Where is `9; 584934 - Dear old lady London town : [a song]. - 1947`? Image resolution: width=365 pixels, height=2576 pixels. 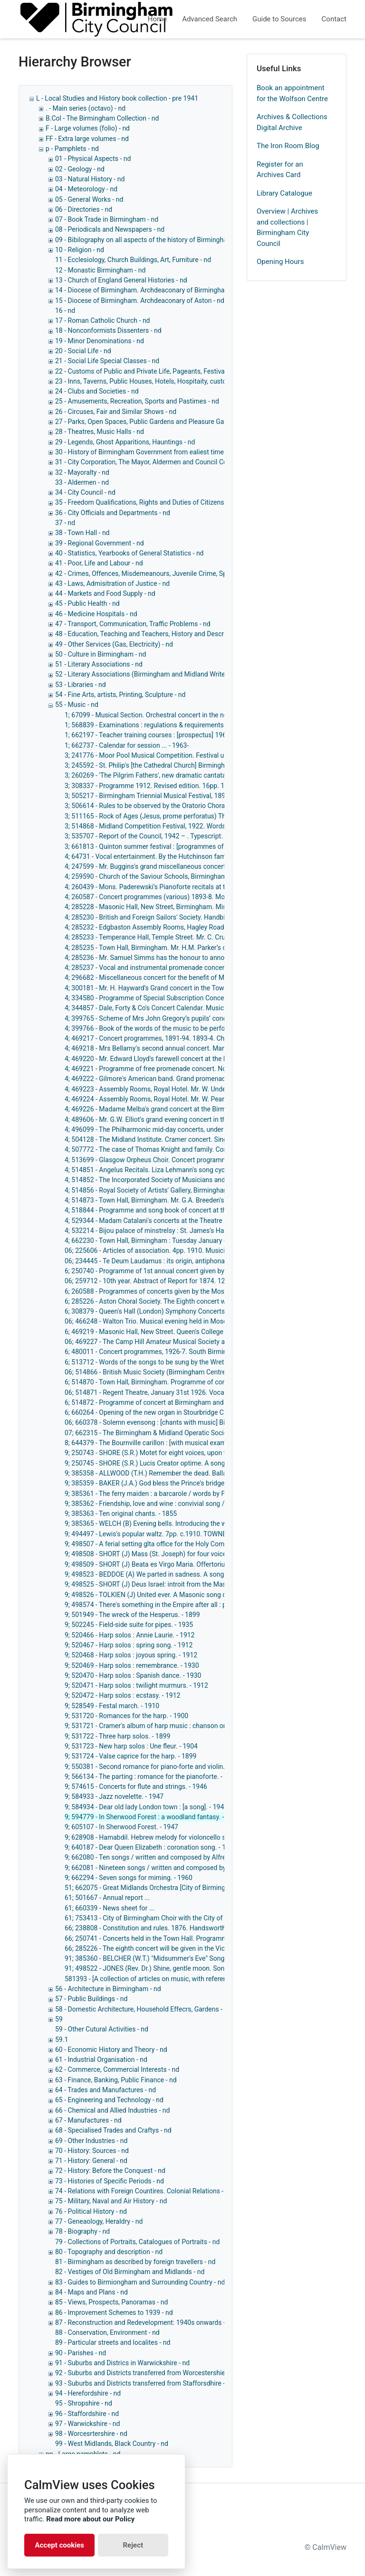
9; 584934 - Dear old lady London town : [a song]. - 1947 is located at coordinates (146, 1807).